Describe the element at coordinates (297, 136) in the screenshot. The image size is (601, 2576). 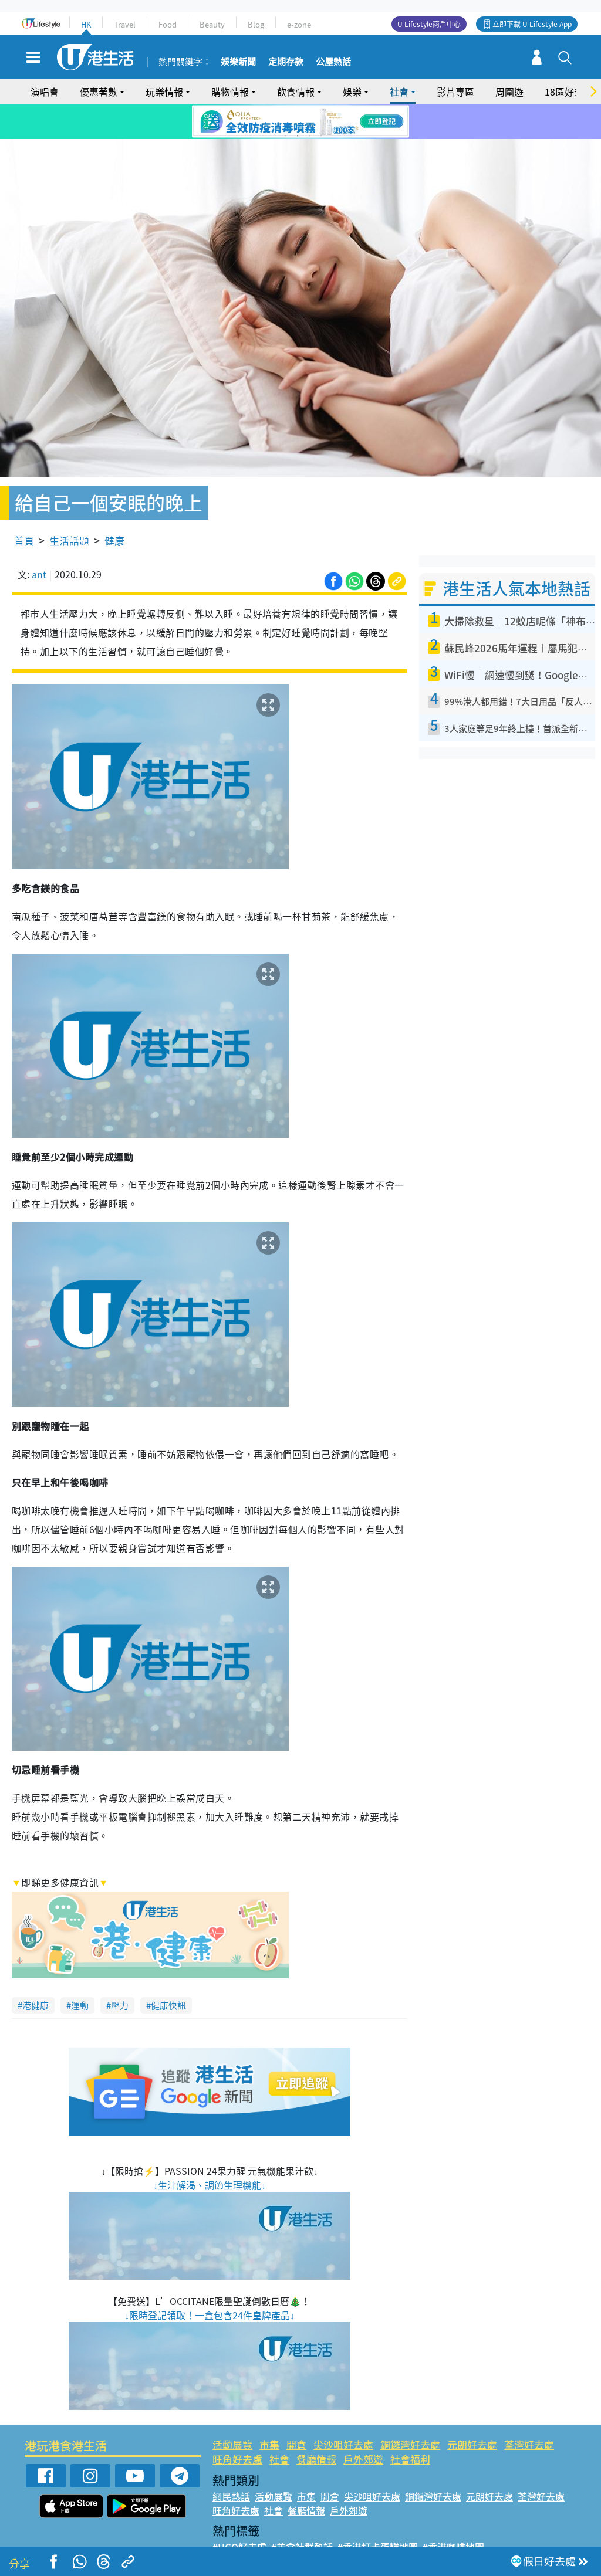
I see `2 [tab]` at that location.